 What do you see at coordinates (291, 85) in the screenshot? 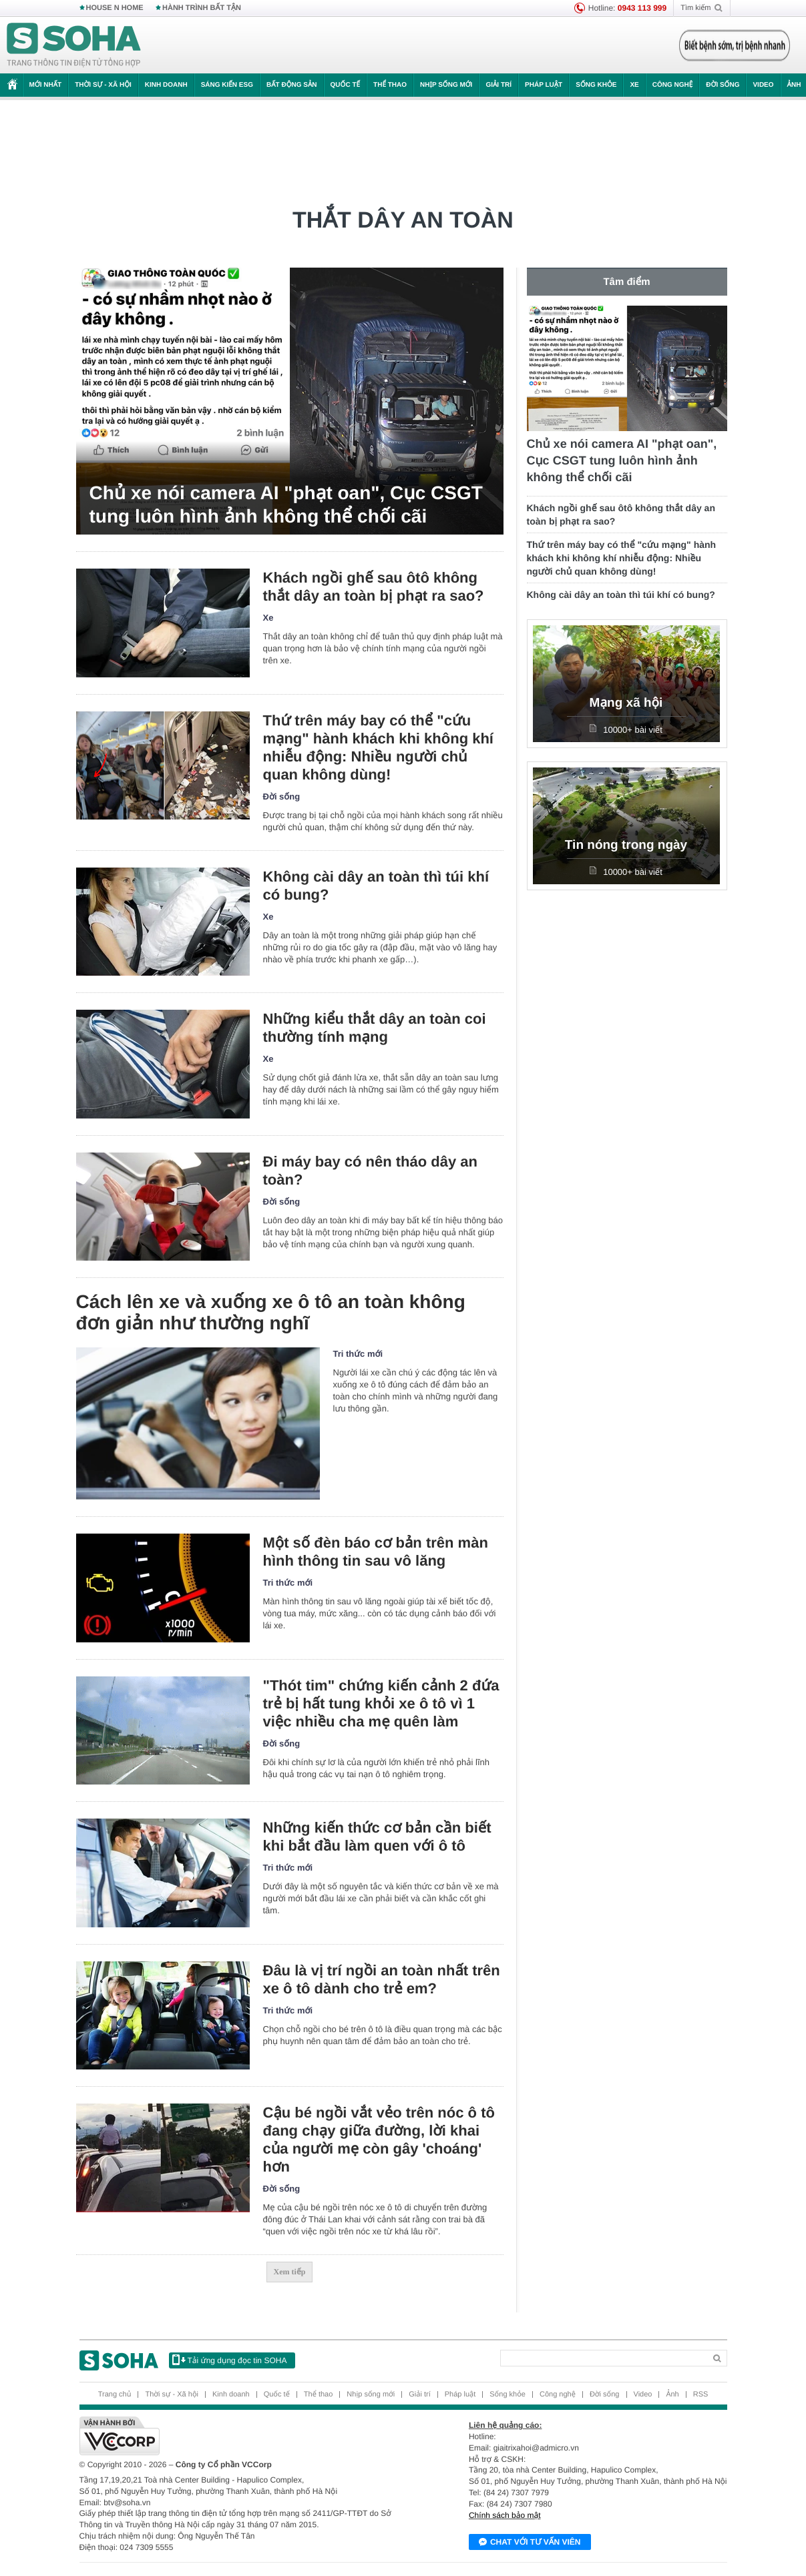
I see `Bất động sản` at bounding box center [291, 85].